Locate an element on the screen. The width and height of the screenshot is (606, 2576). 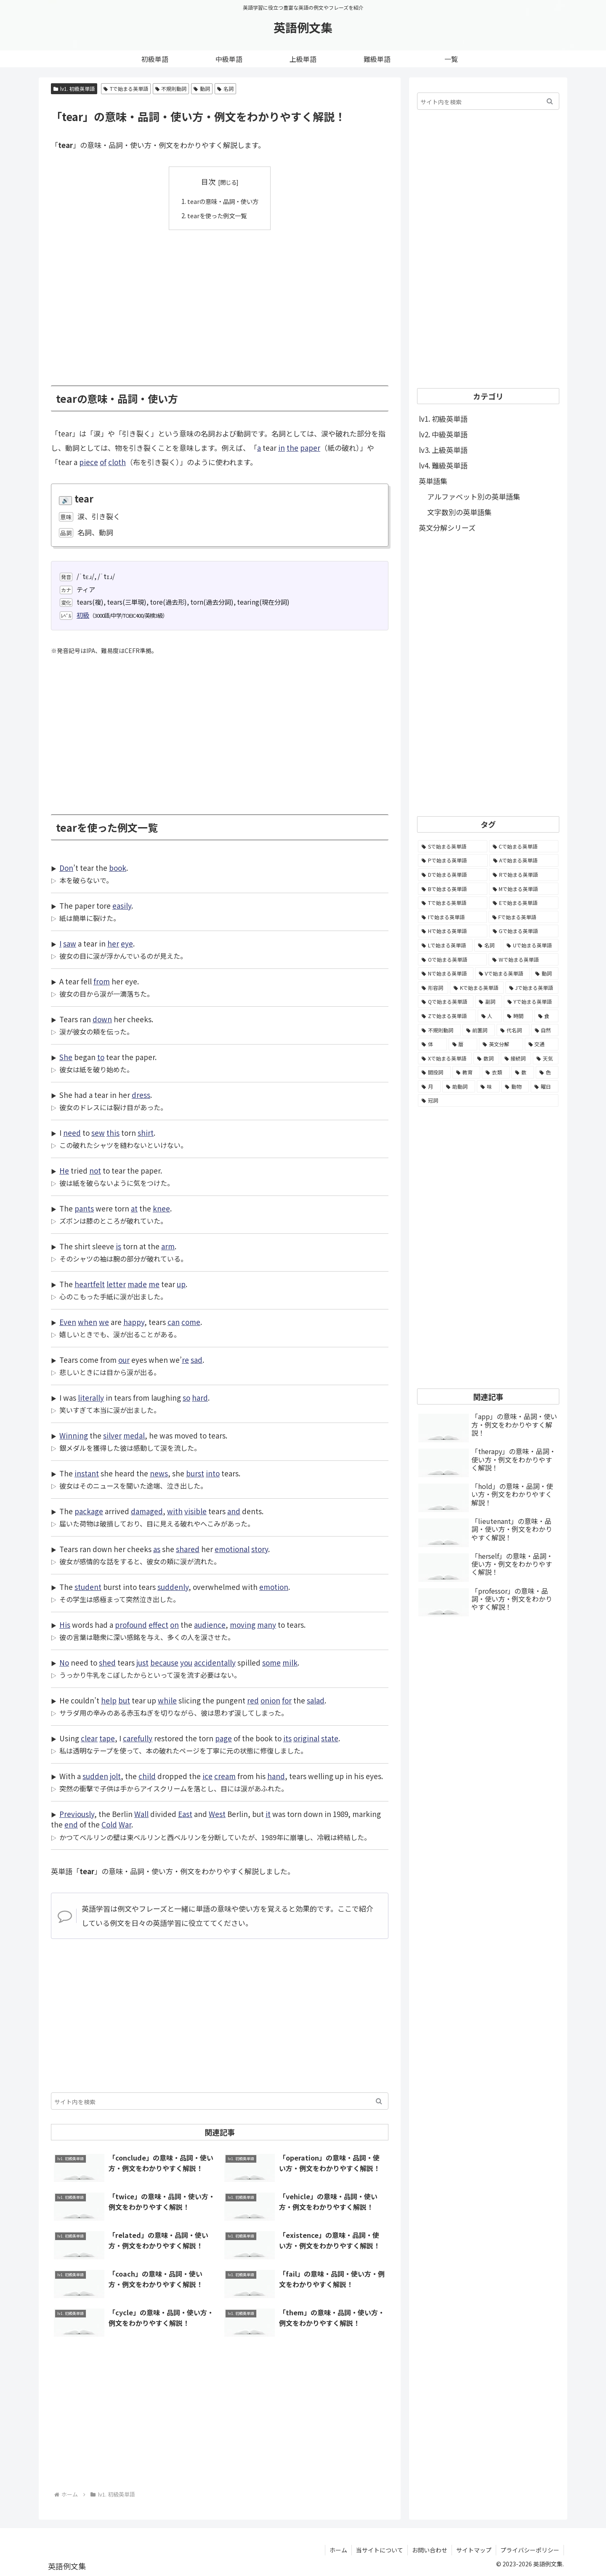
[Fで始まる英単語 (3,226個の項目)] is located at coordinates (524, 917).